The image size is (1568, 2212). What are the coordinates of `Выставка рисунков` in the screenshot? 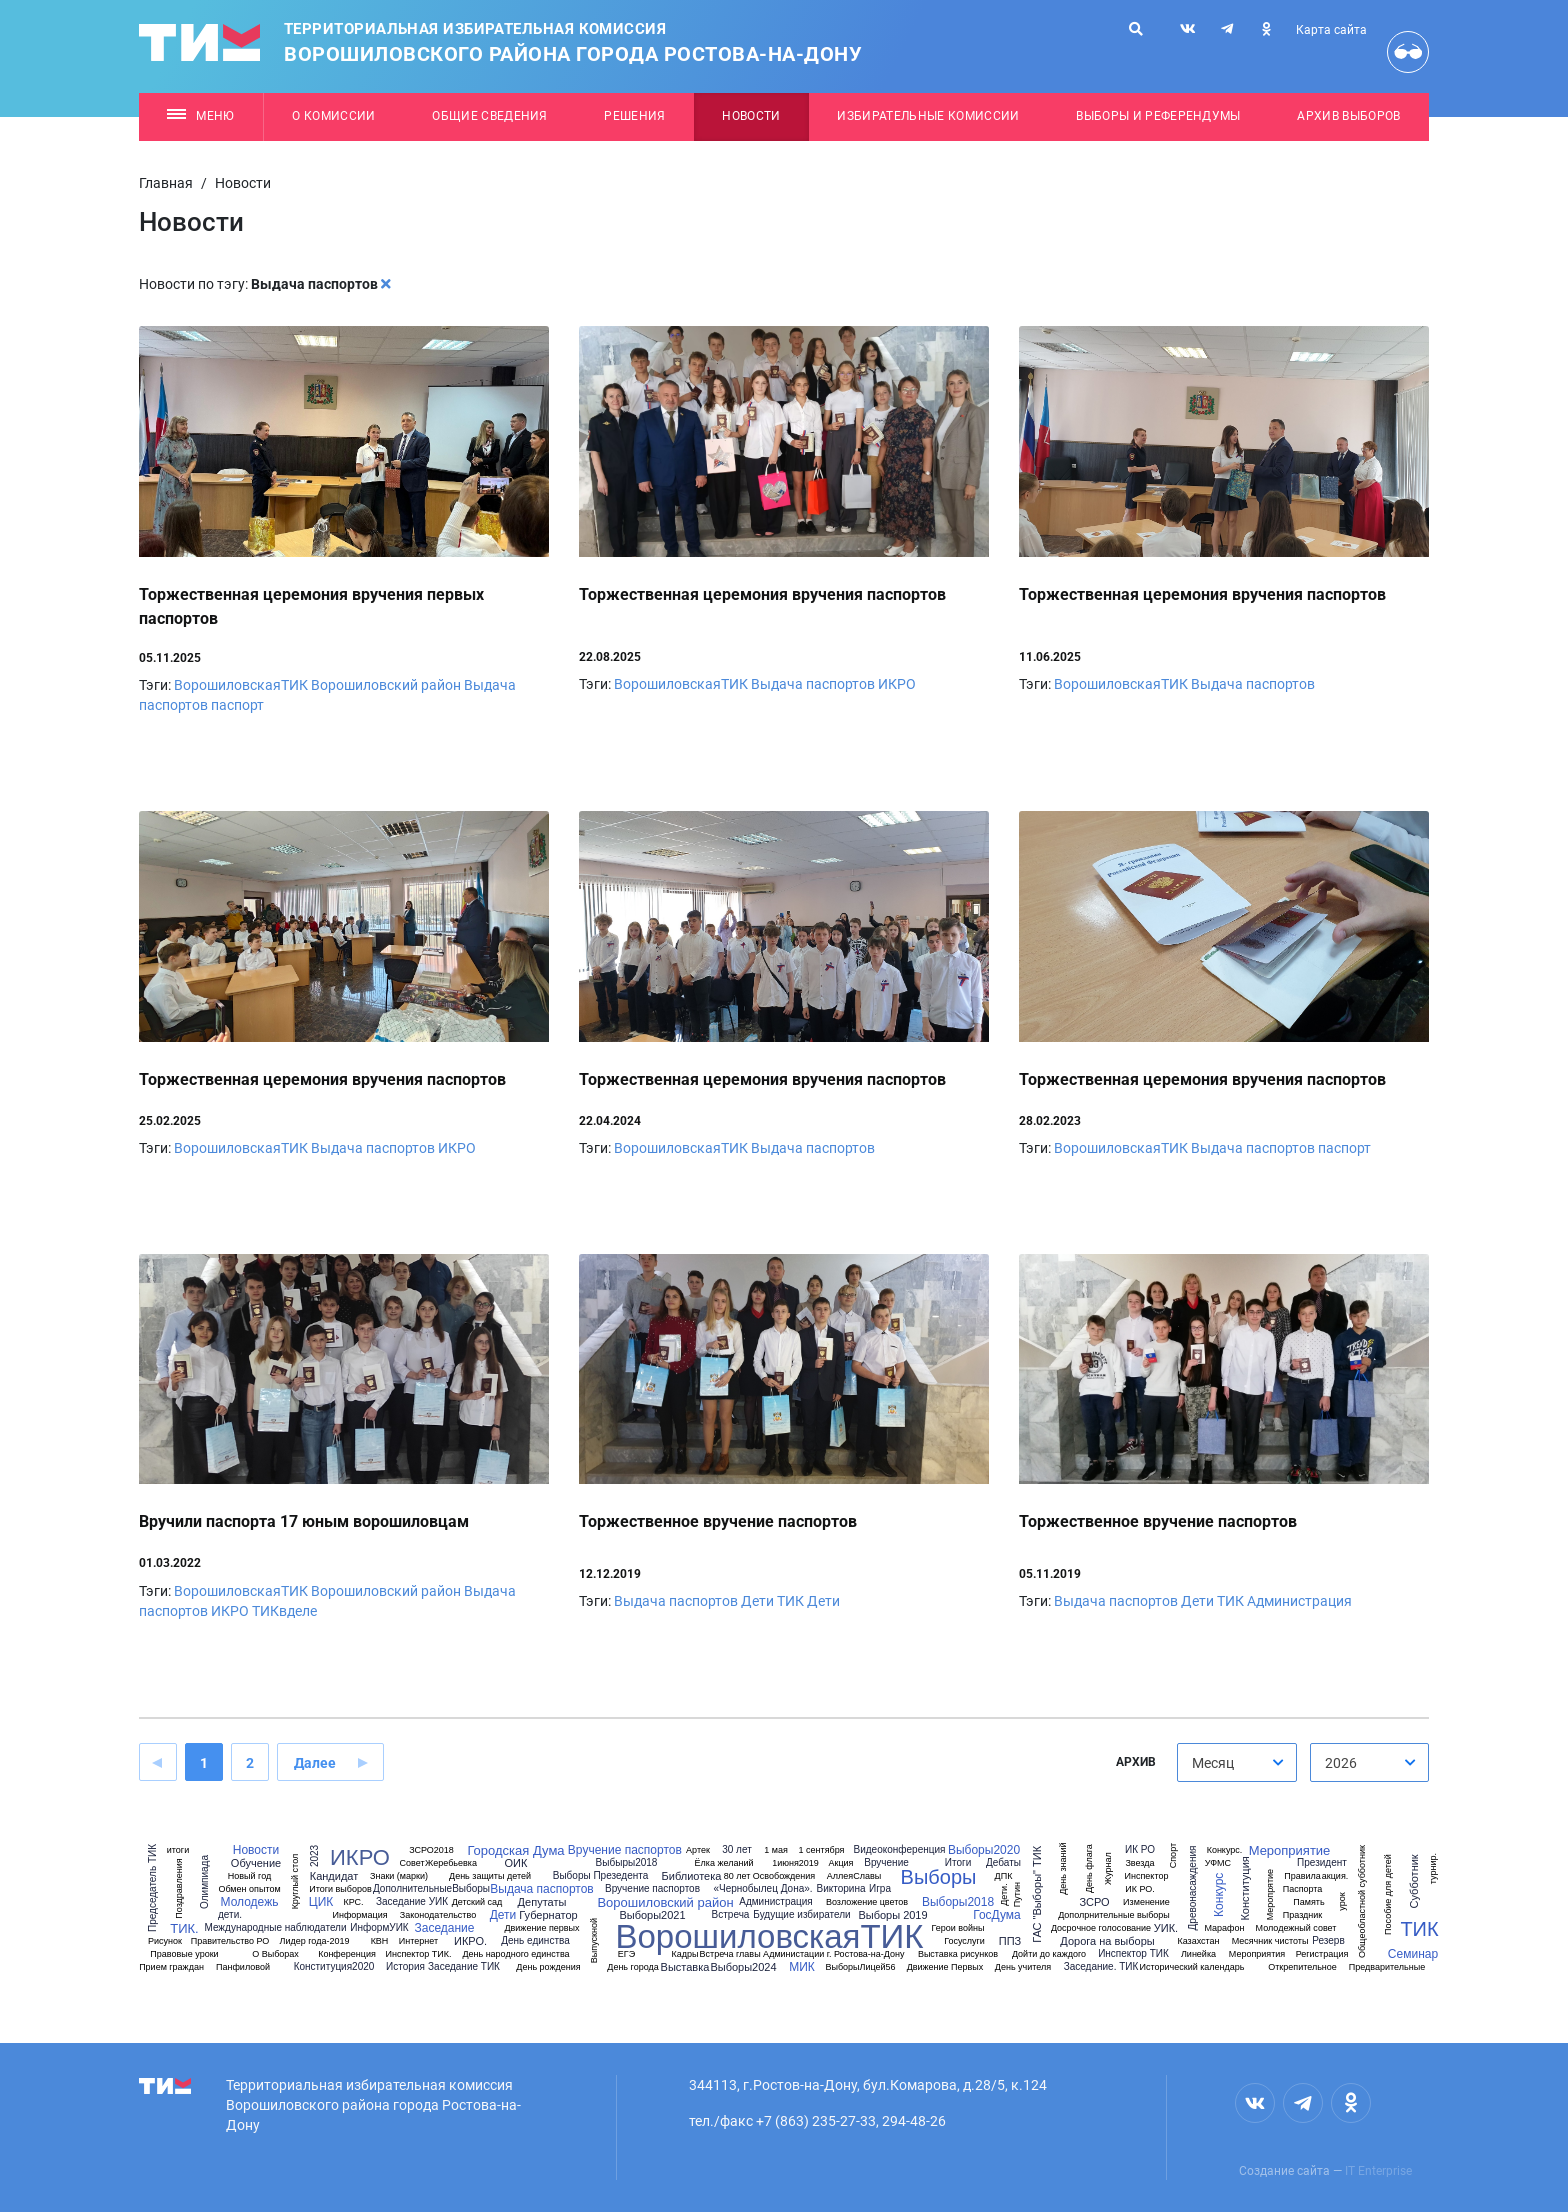 It's located at (958, 1954).